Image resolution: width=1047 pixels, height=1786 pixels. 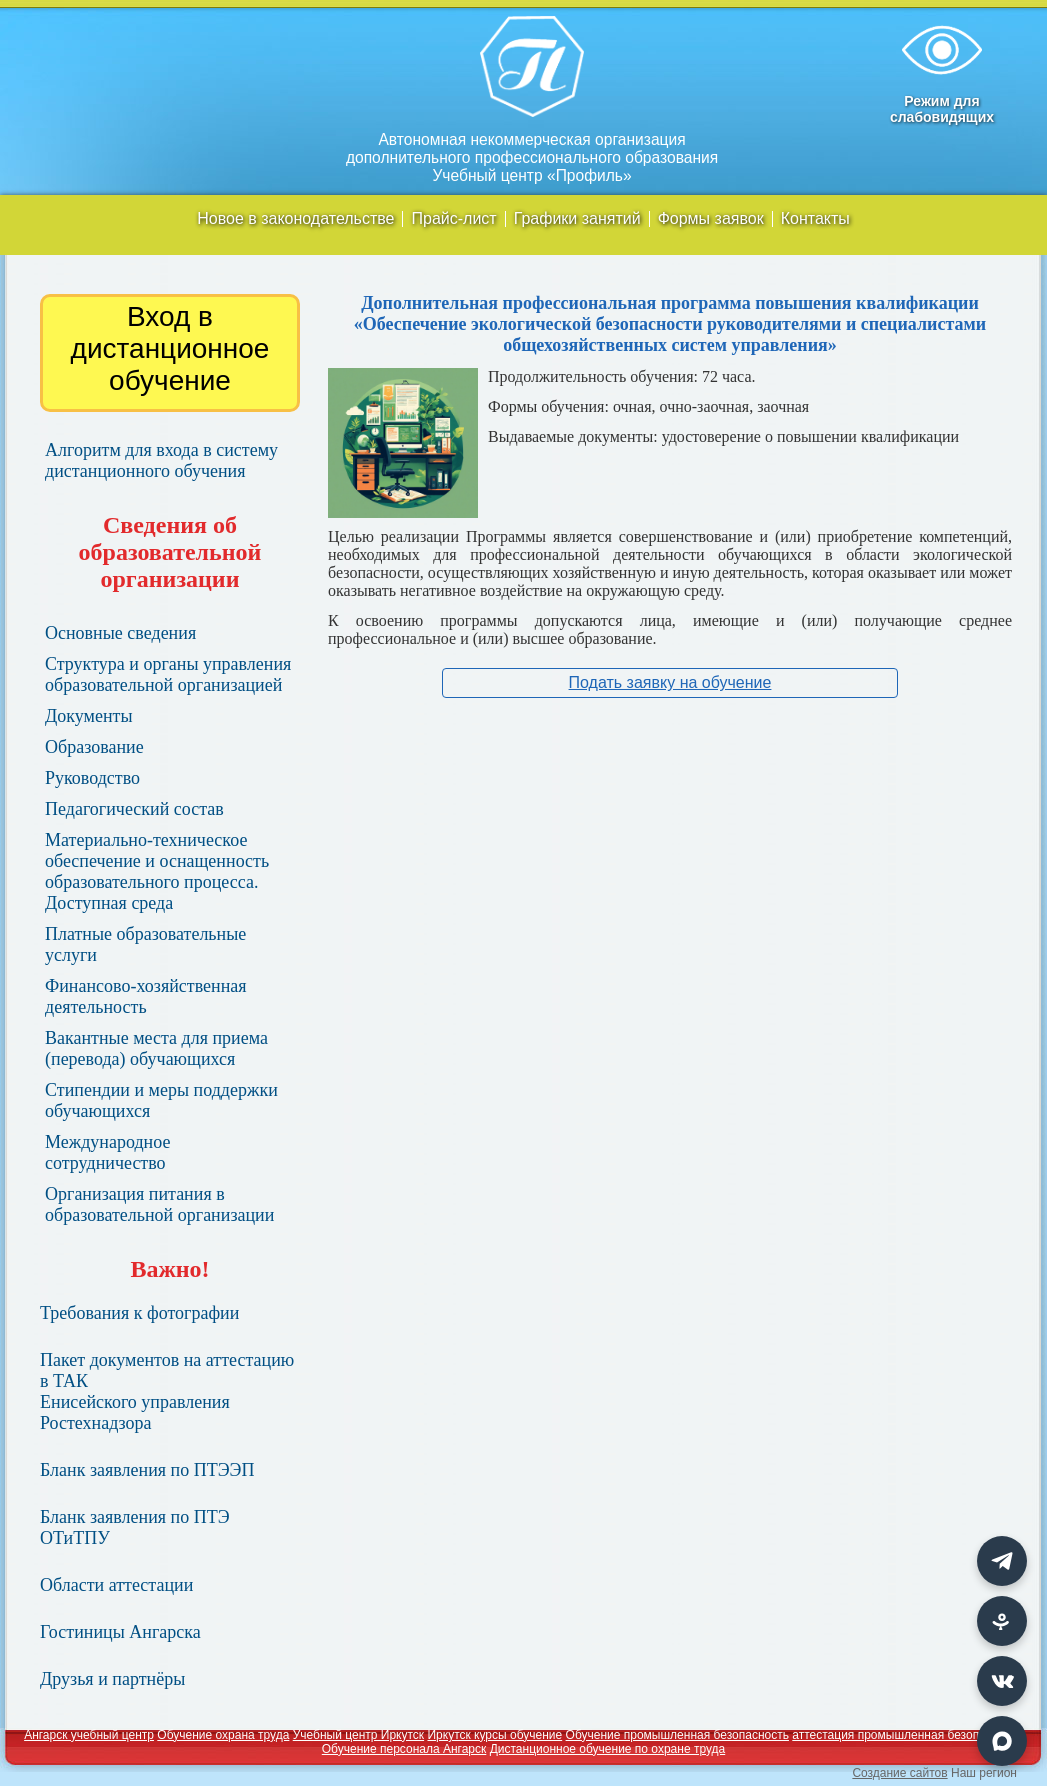 I want to click on Друзья и партнёры, so click(x=112, y=1679).